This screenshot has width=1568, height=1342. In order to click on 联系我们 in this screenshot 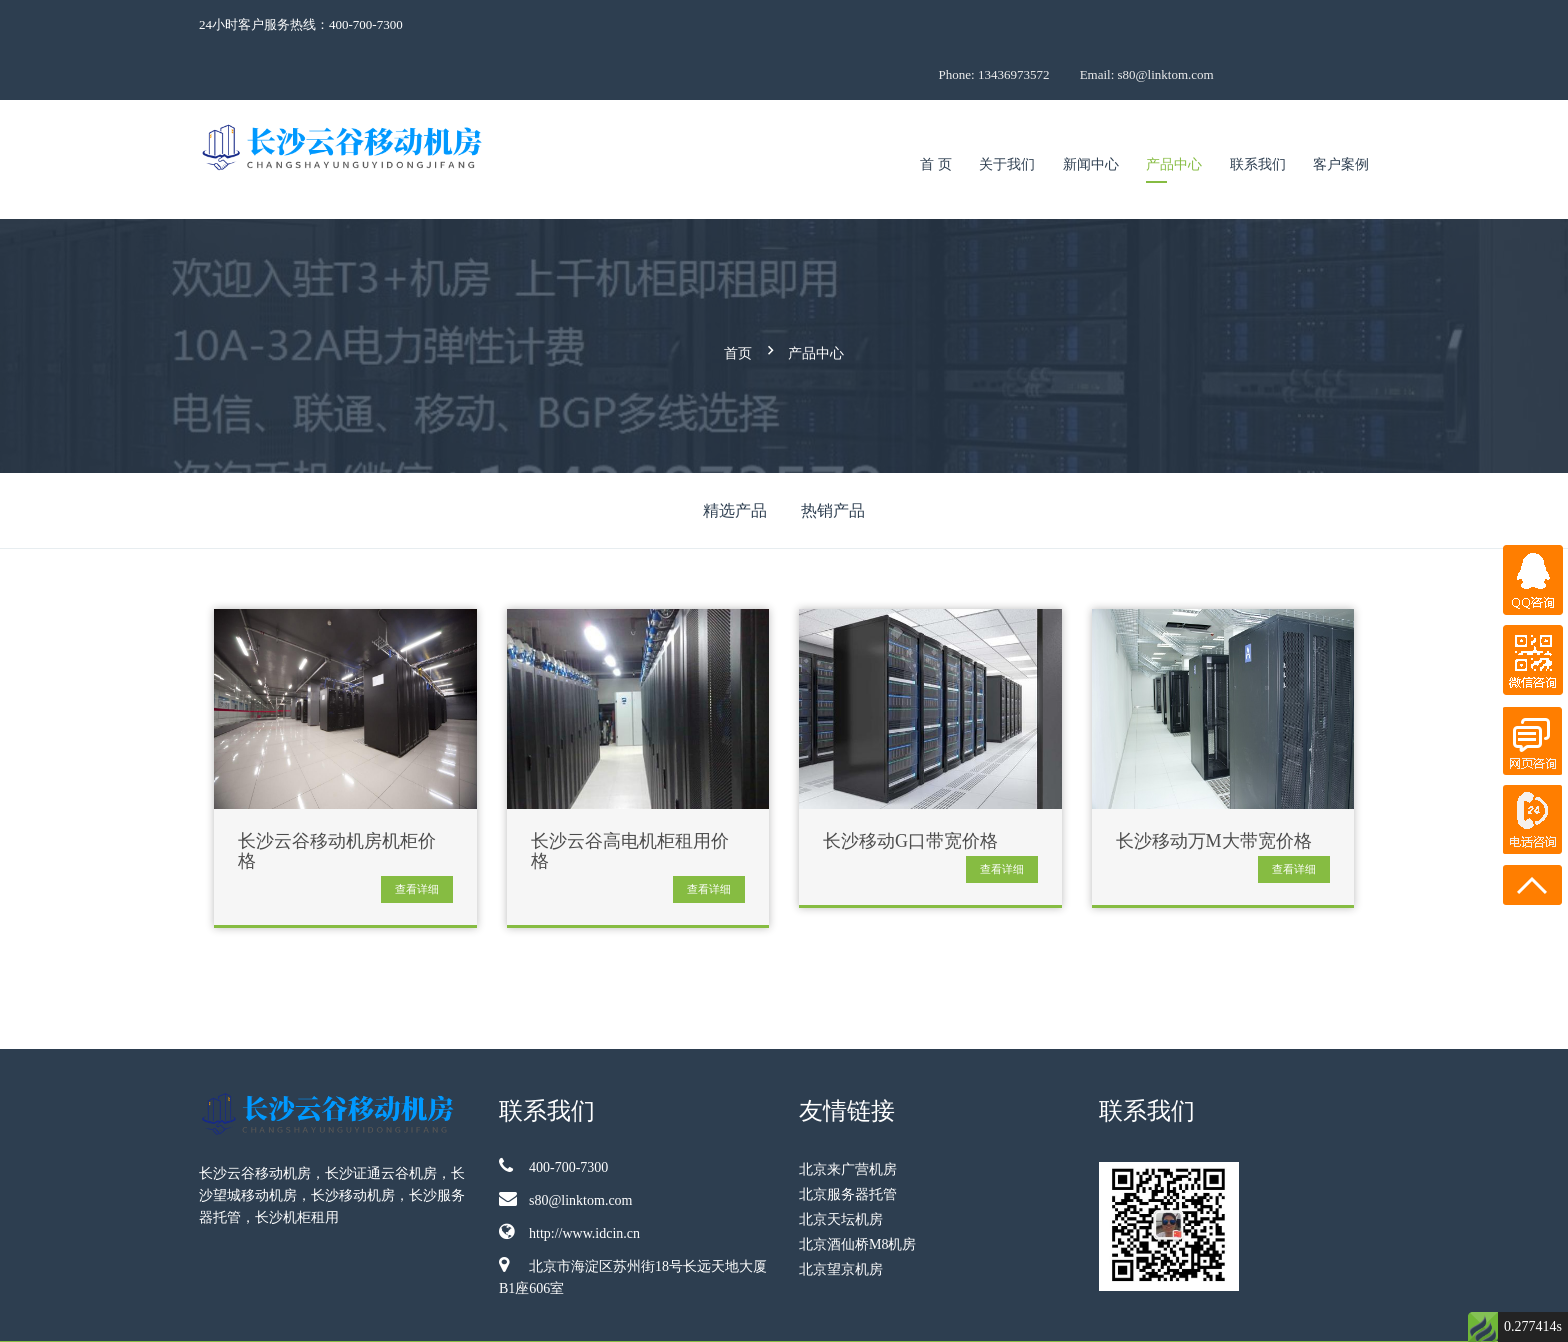, I will do `click(1258, 114)`.